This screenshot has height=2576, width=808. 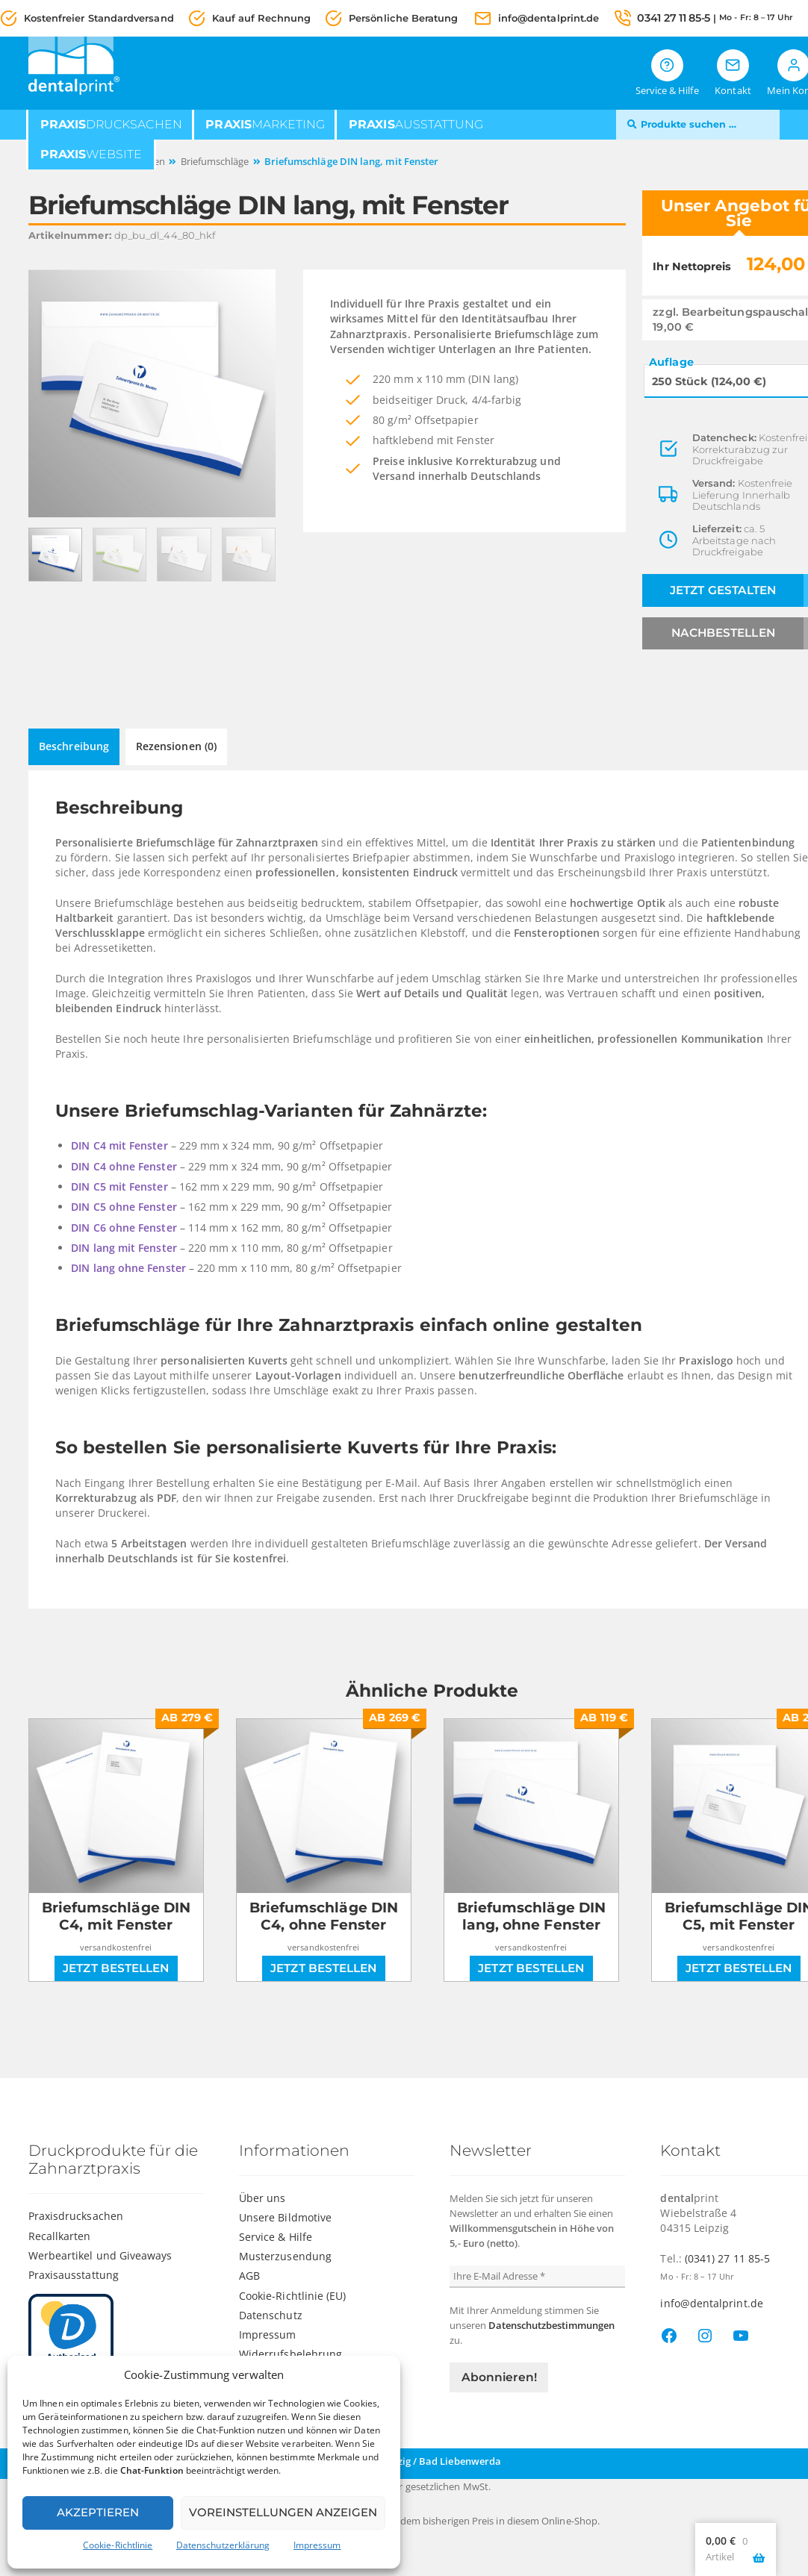 I want to click on Musterzusendung, so click(x=285, y=2256).